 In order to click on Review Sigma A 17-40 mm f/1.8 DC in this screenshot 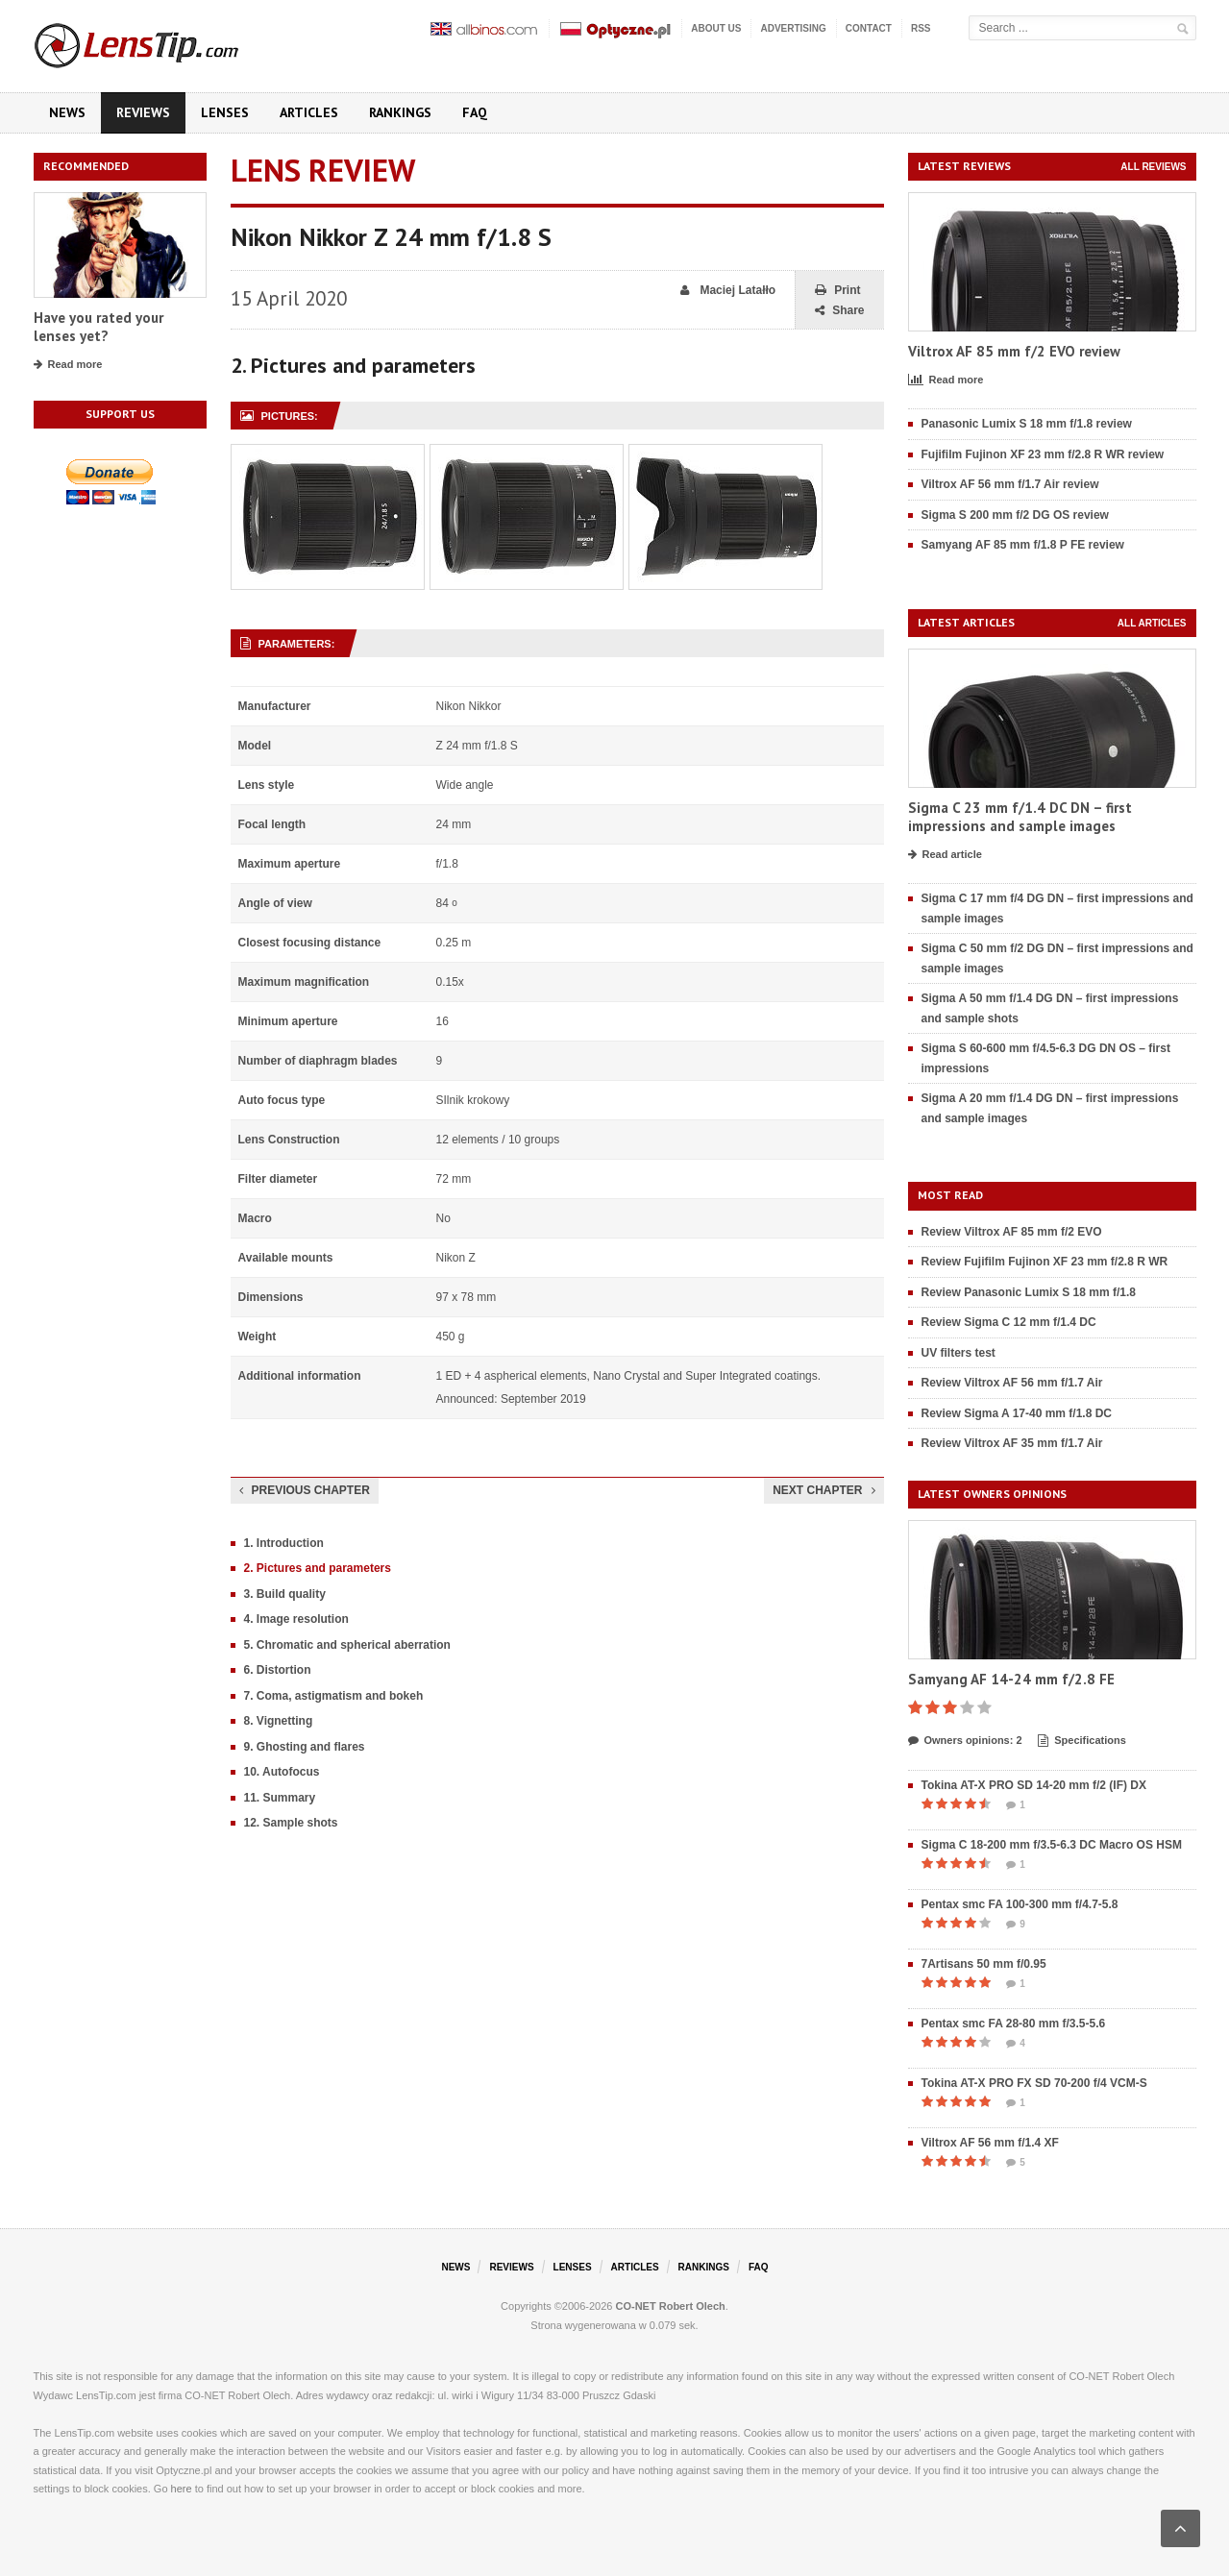, I will do `click(1017, 1413)`.